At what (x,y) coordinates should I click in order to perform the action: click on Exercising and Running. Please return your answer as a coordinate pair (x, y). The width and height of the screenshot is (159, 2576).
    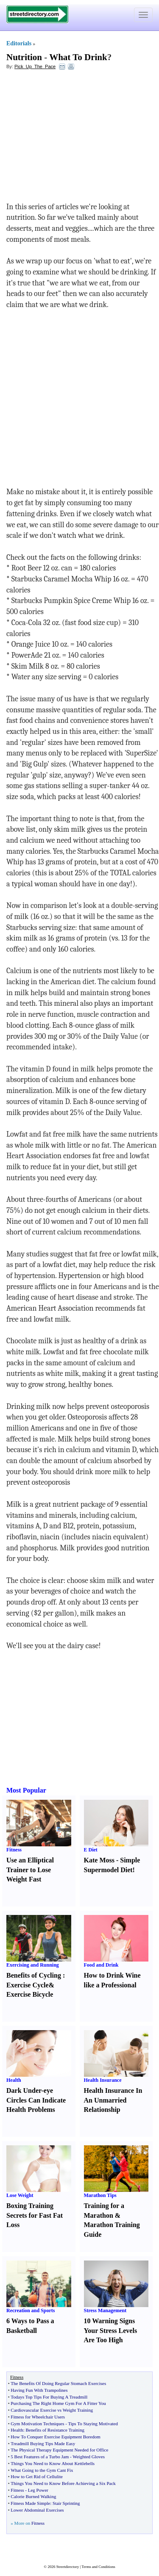
    Looking at the image, I should click on (32, 1965).